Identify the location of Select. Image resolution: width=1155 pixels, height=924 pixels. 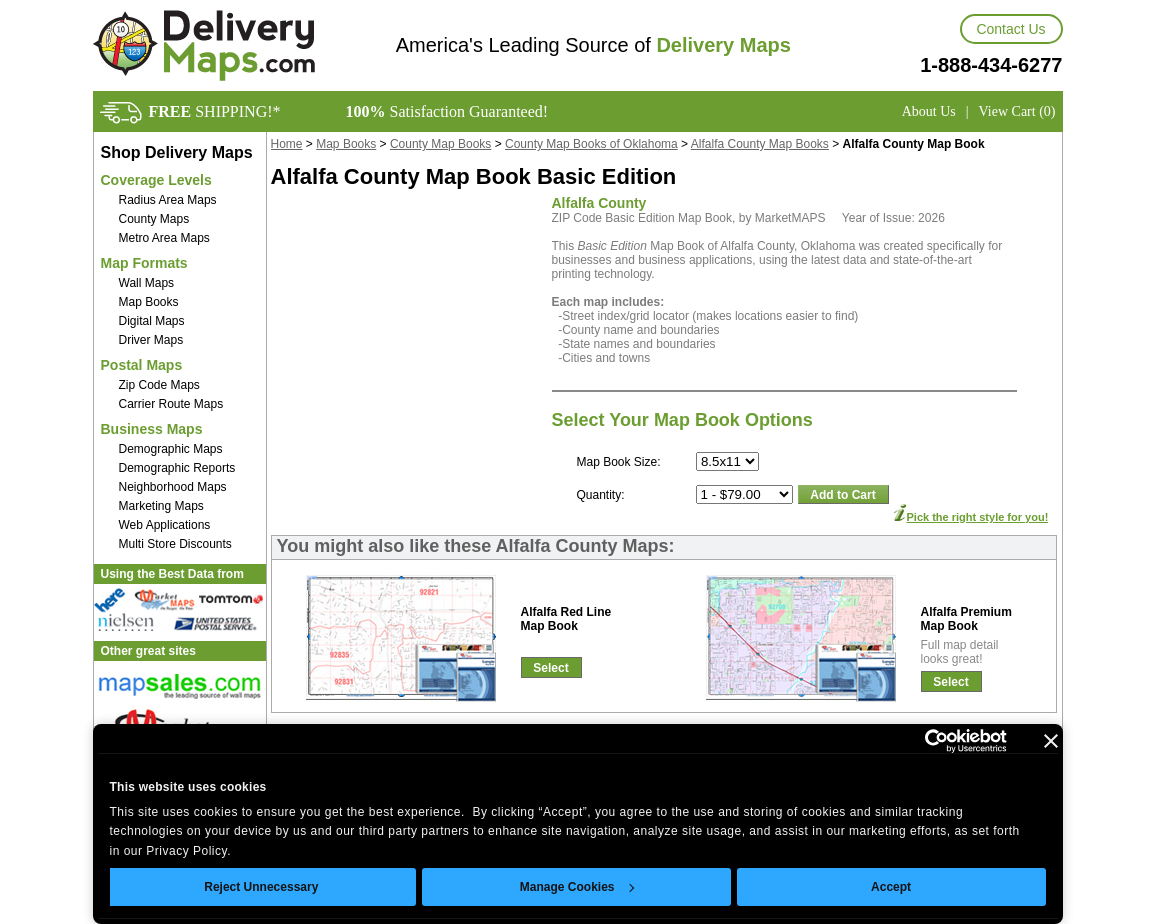
(550, 668).